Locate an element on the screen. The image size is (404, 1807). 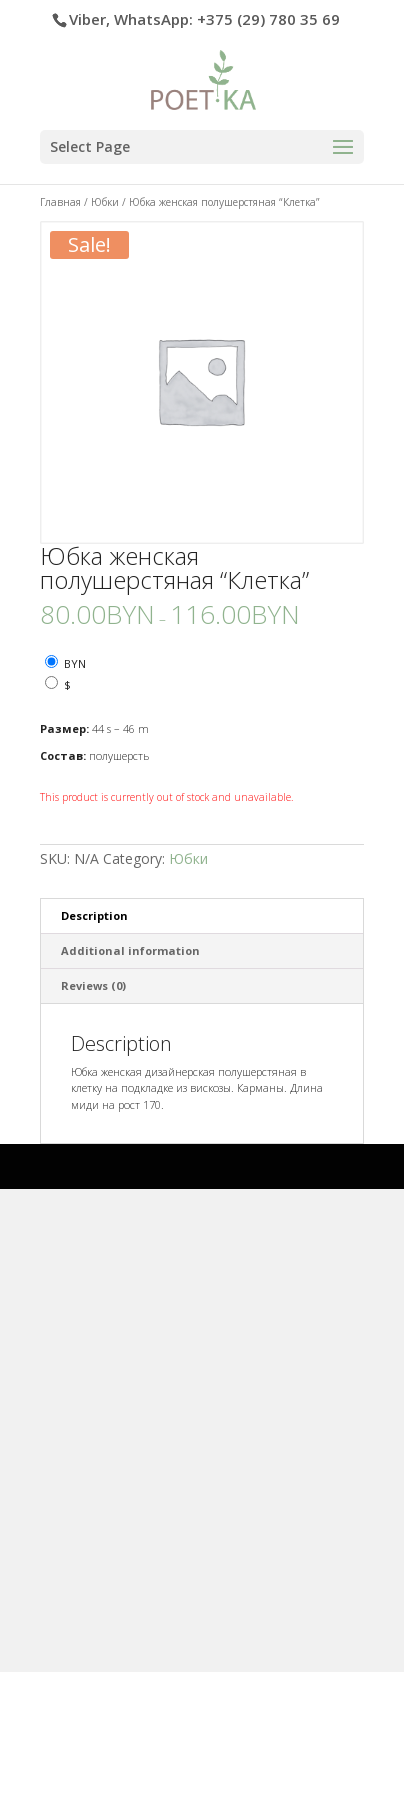
Description is located at coordinates (94, 915).